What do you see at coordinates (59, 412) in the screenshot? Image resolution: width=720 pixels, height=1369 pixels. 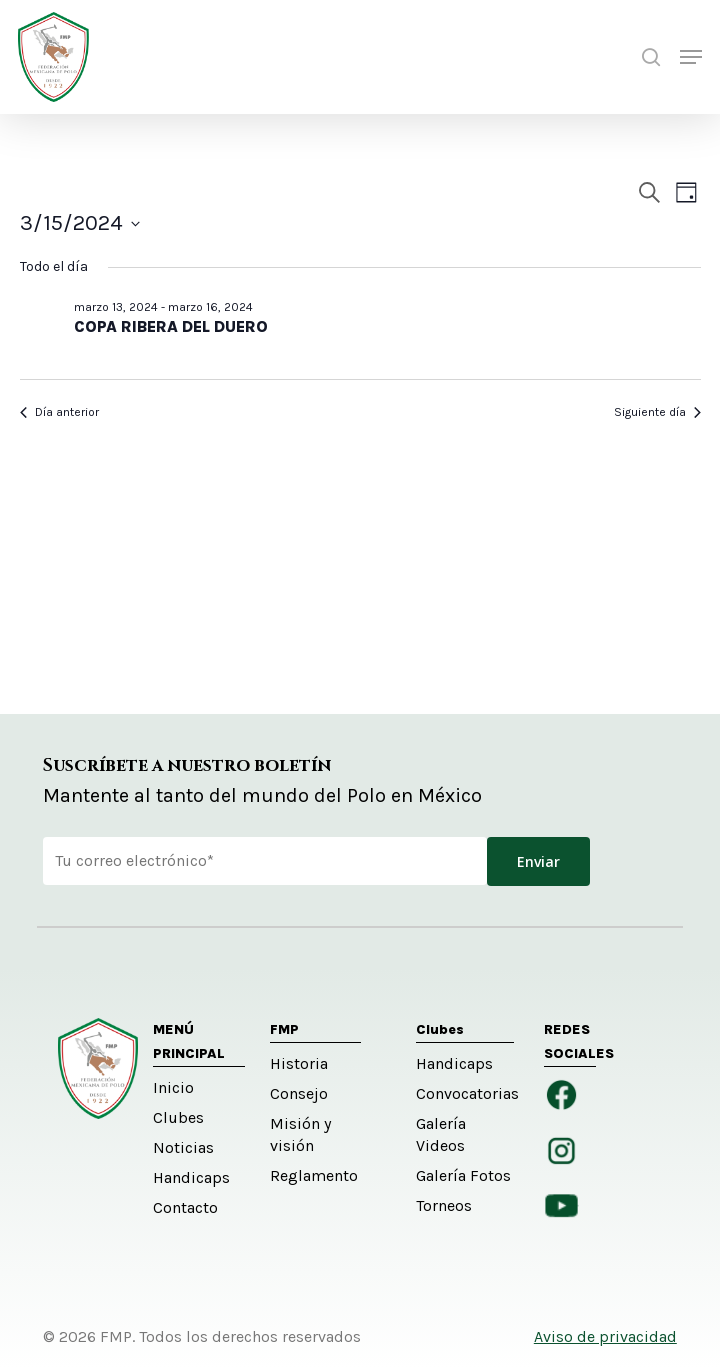 I see `Día anterior` at bounding box center [59, 412].